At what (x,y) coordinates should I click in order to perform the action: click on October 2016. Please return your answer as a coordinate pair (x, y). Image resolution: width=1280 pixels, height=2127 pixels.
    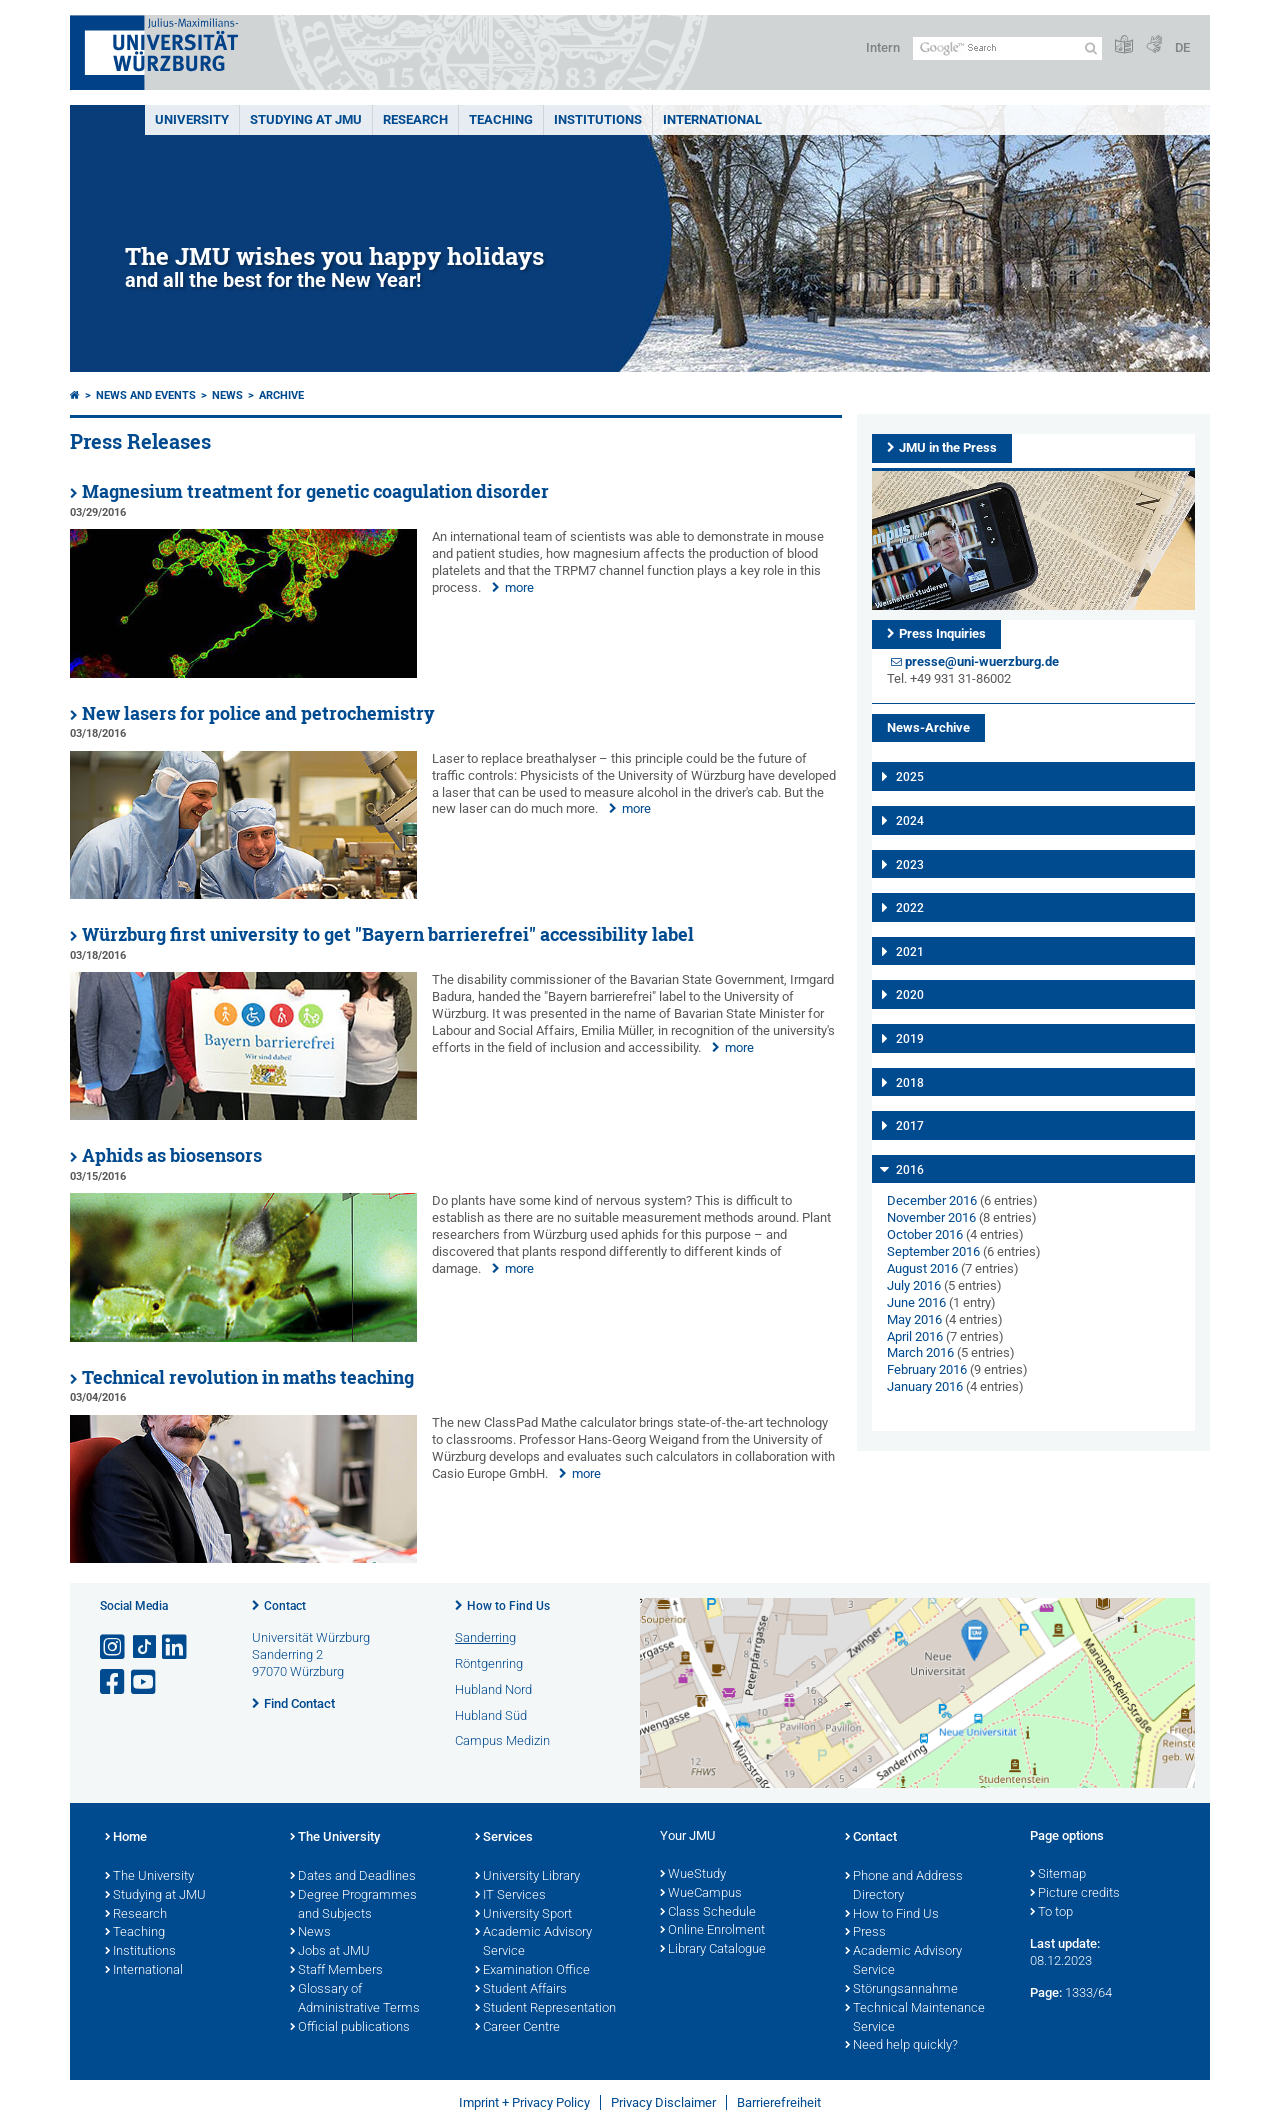
    Looking at the image, I should click on (925, 1234).